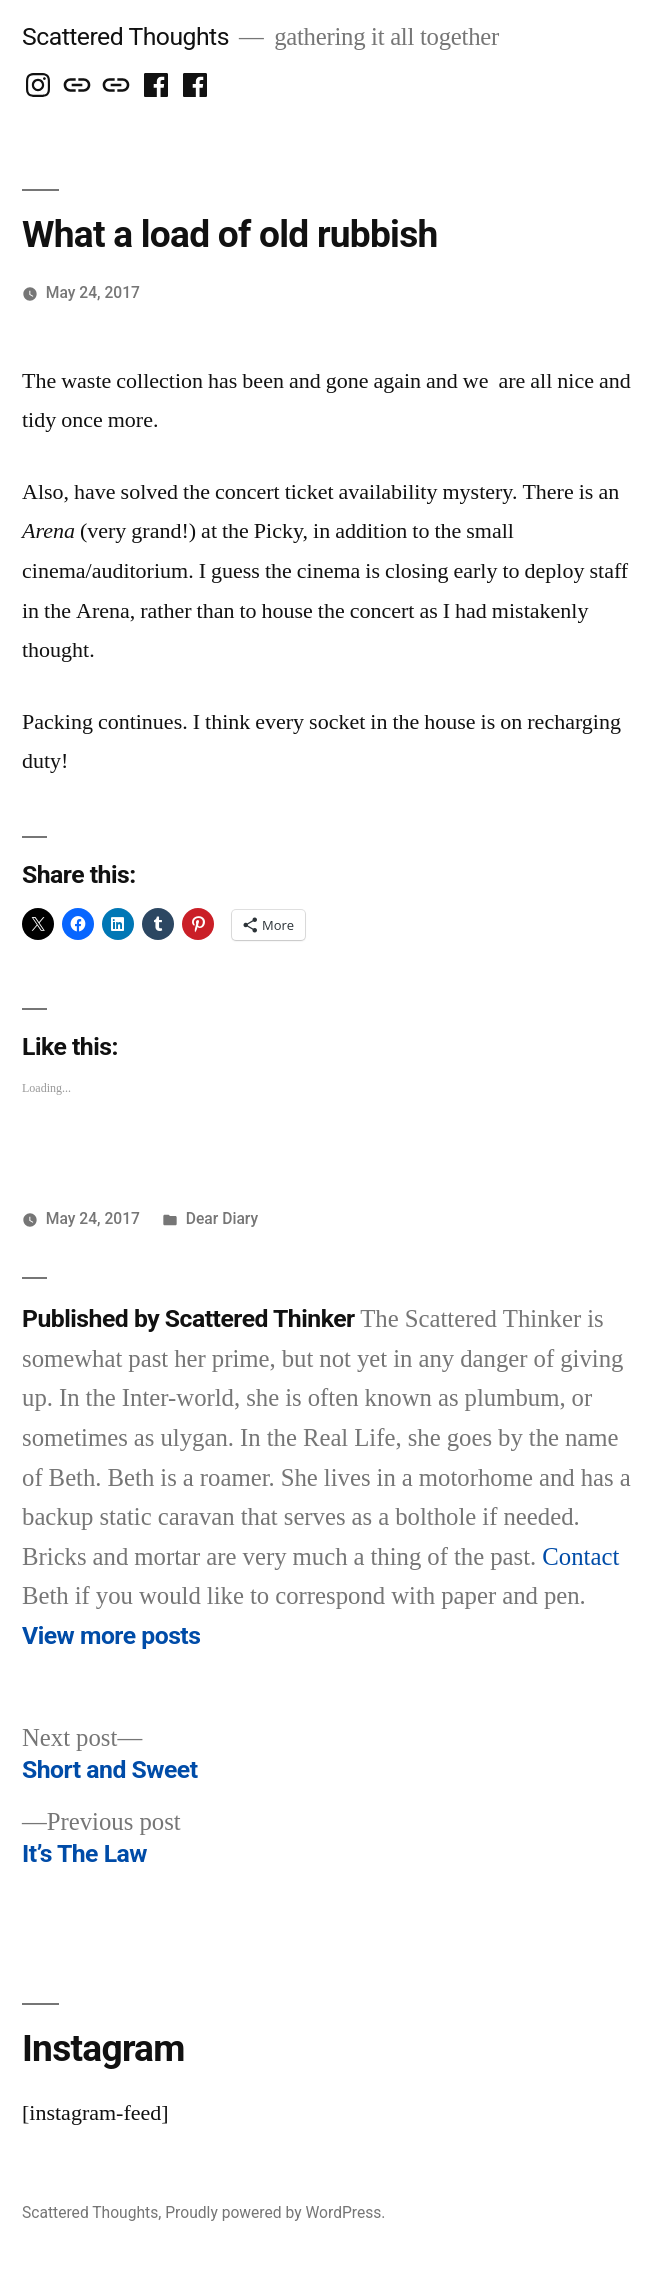  What do you see at coordinates (222, 1218) in the screenshot?
I see `Dear Diary` at bounding box center [222, 1218].